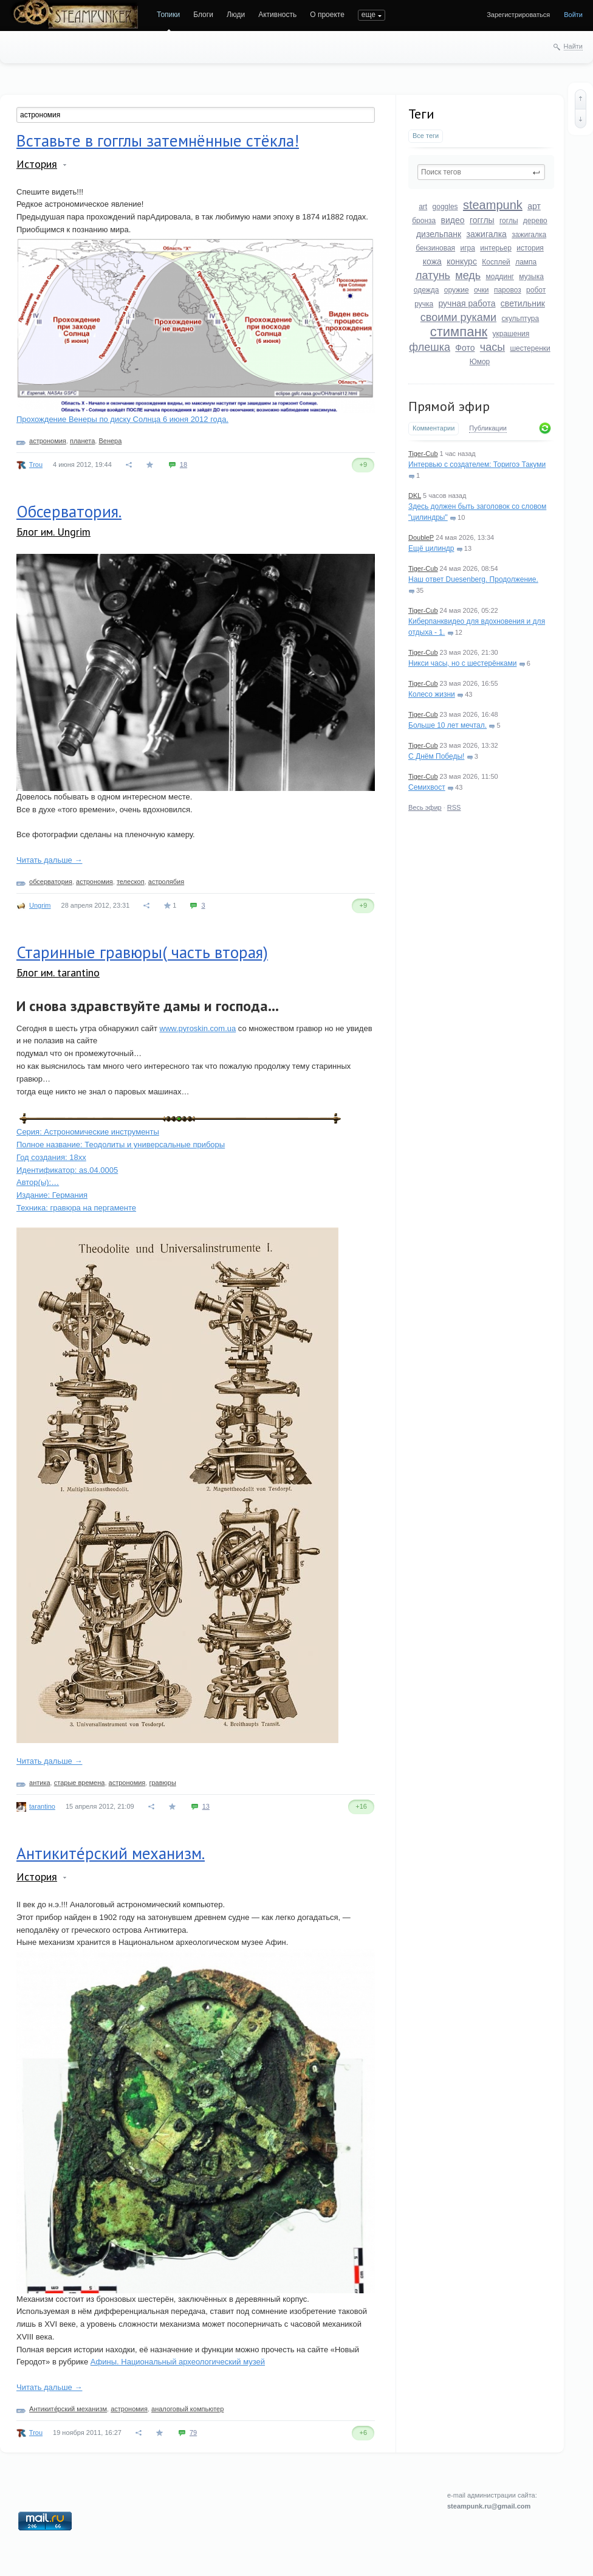 The image size is (593, 2576). What do you see at coordinates (187, 2408) in the screenshot?
I see `аналоговый компьютер` at bounding box center [187, 2408].